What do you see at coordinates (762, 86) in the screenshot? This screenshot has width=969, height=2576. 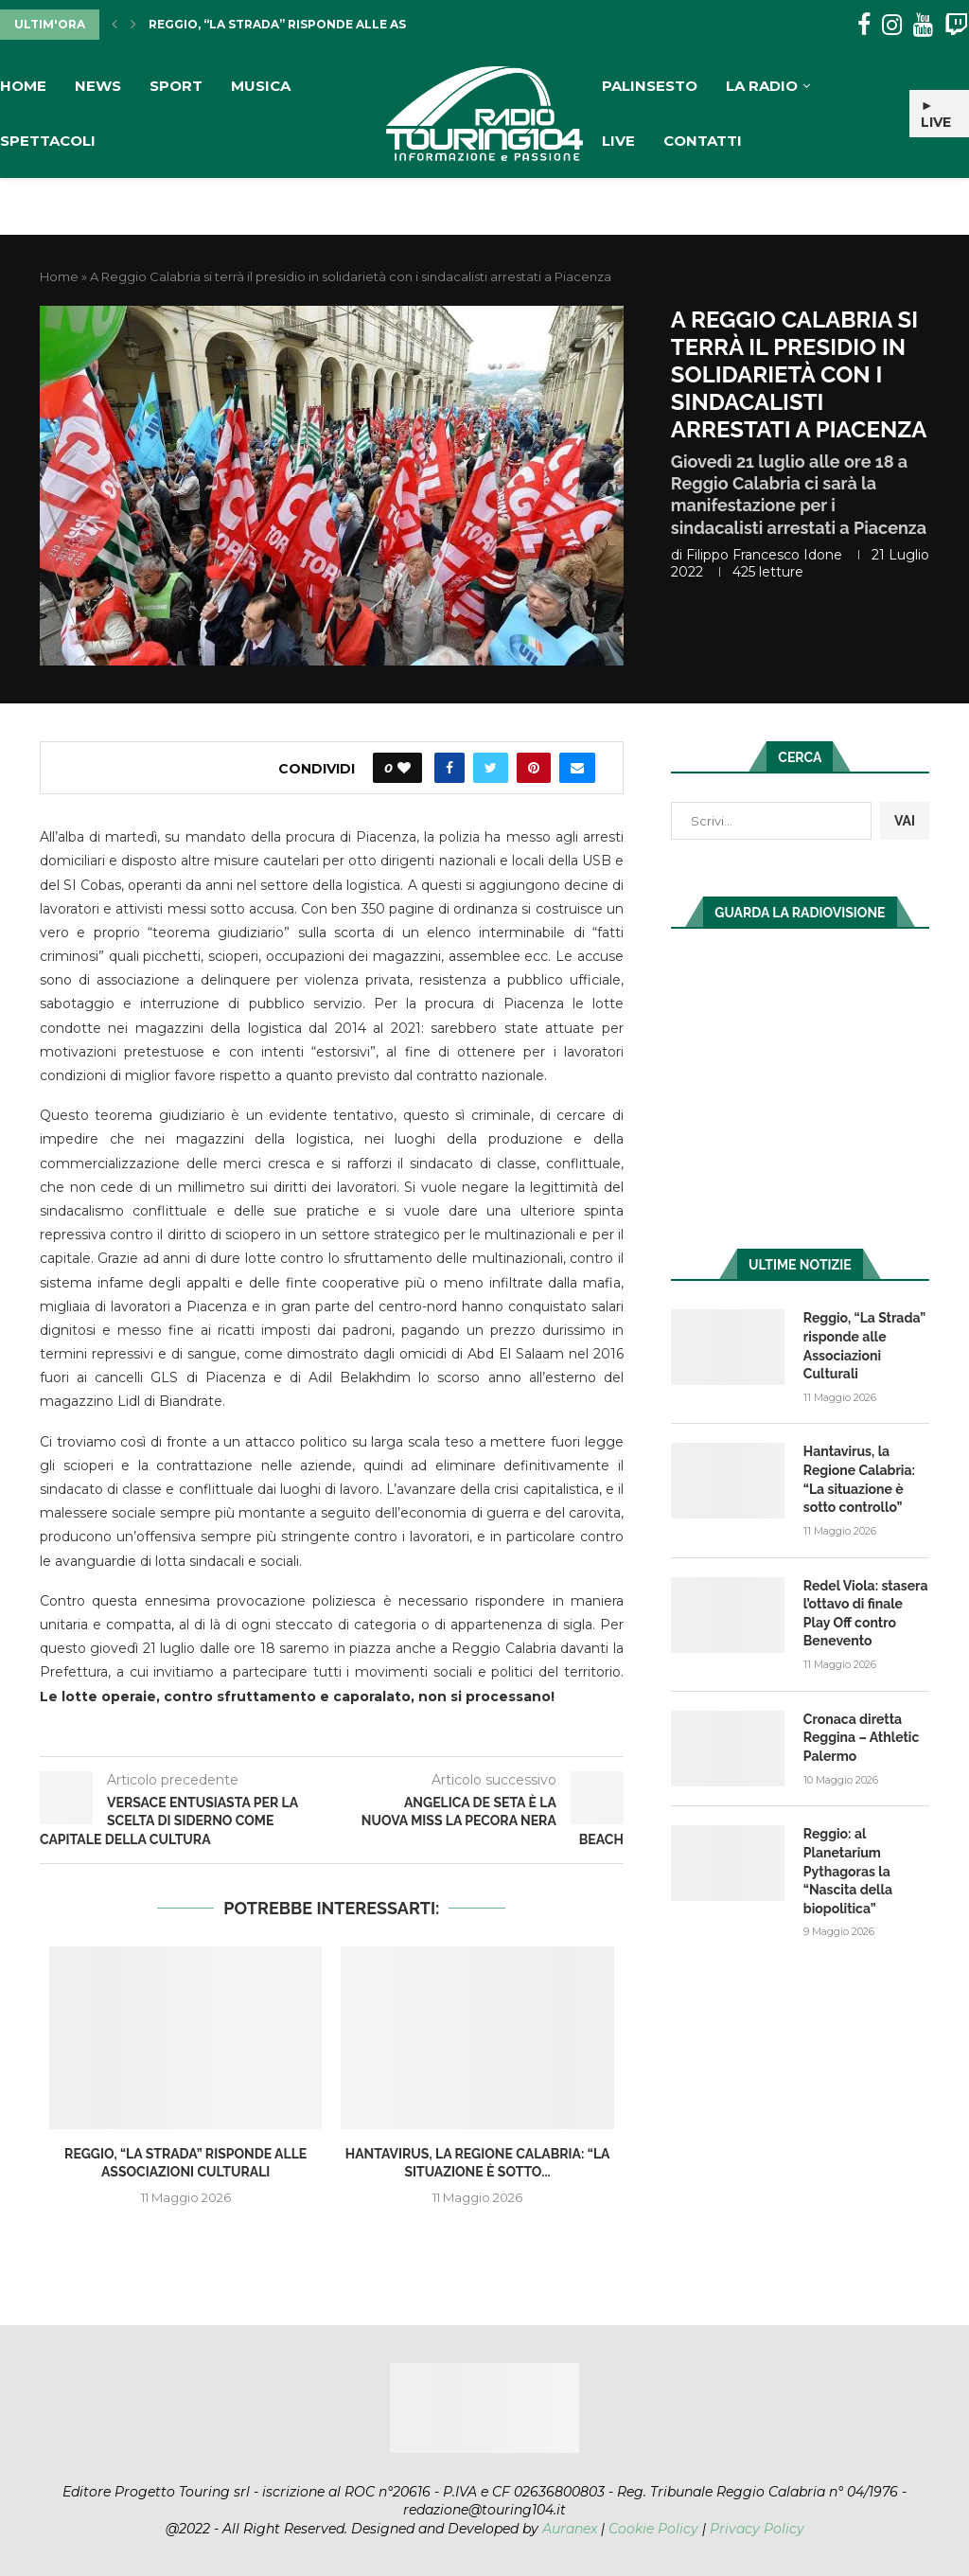 I see `La Radio` at bounding box center [762, 86].